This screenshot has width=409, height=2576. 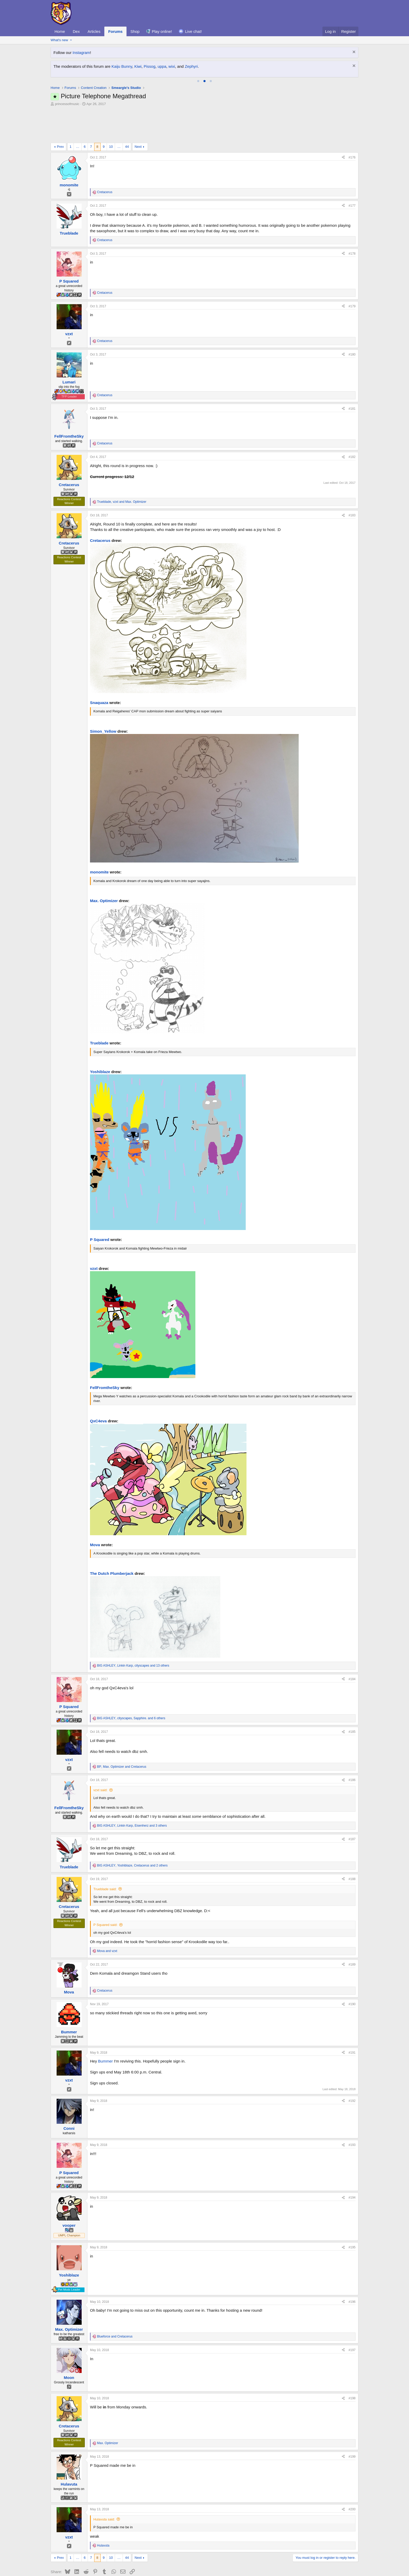 I want to click on Trueblade, so click(x=99, y=1009).